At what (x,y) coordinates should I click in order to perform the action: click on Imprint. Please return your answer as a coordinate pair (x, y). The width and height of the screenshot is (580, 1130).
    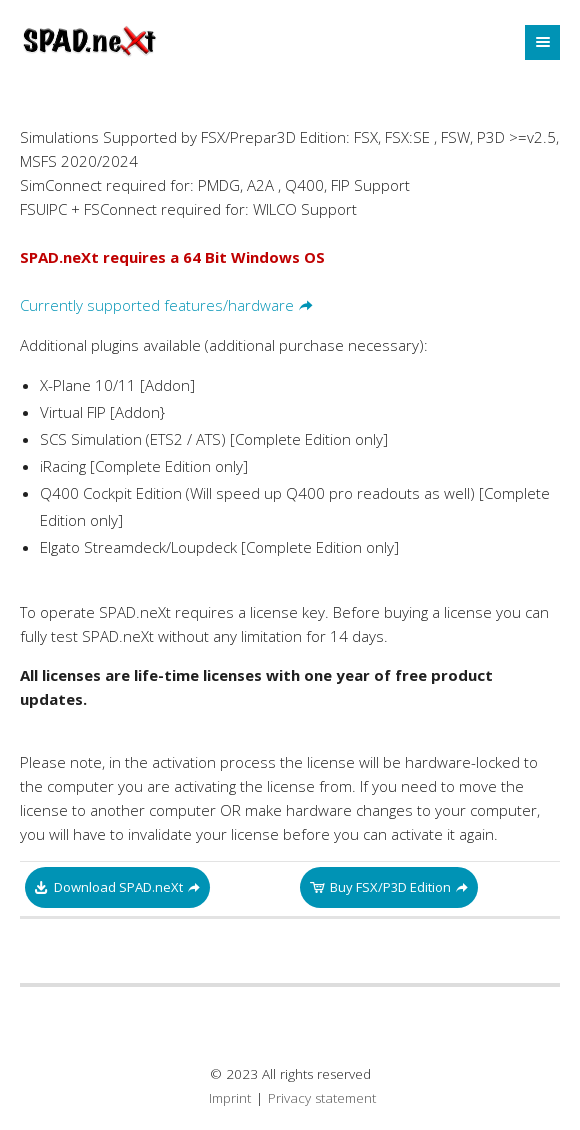
    Looking at the image, I should click on (230, 1098).